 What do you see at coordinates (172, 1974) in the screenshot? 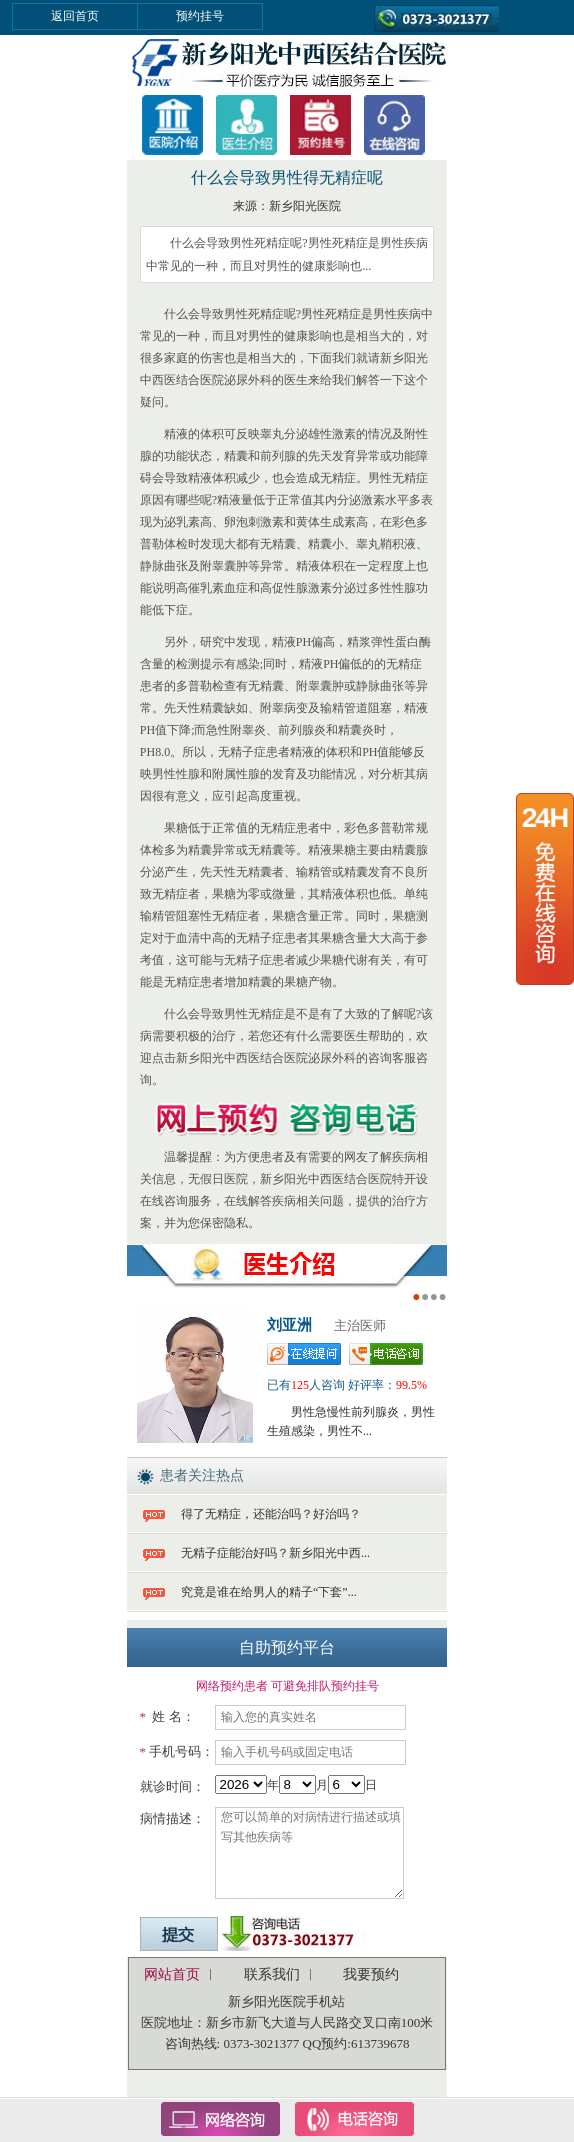
I see `网站首页` at bounding box center [172, 1974].